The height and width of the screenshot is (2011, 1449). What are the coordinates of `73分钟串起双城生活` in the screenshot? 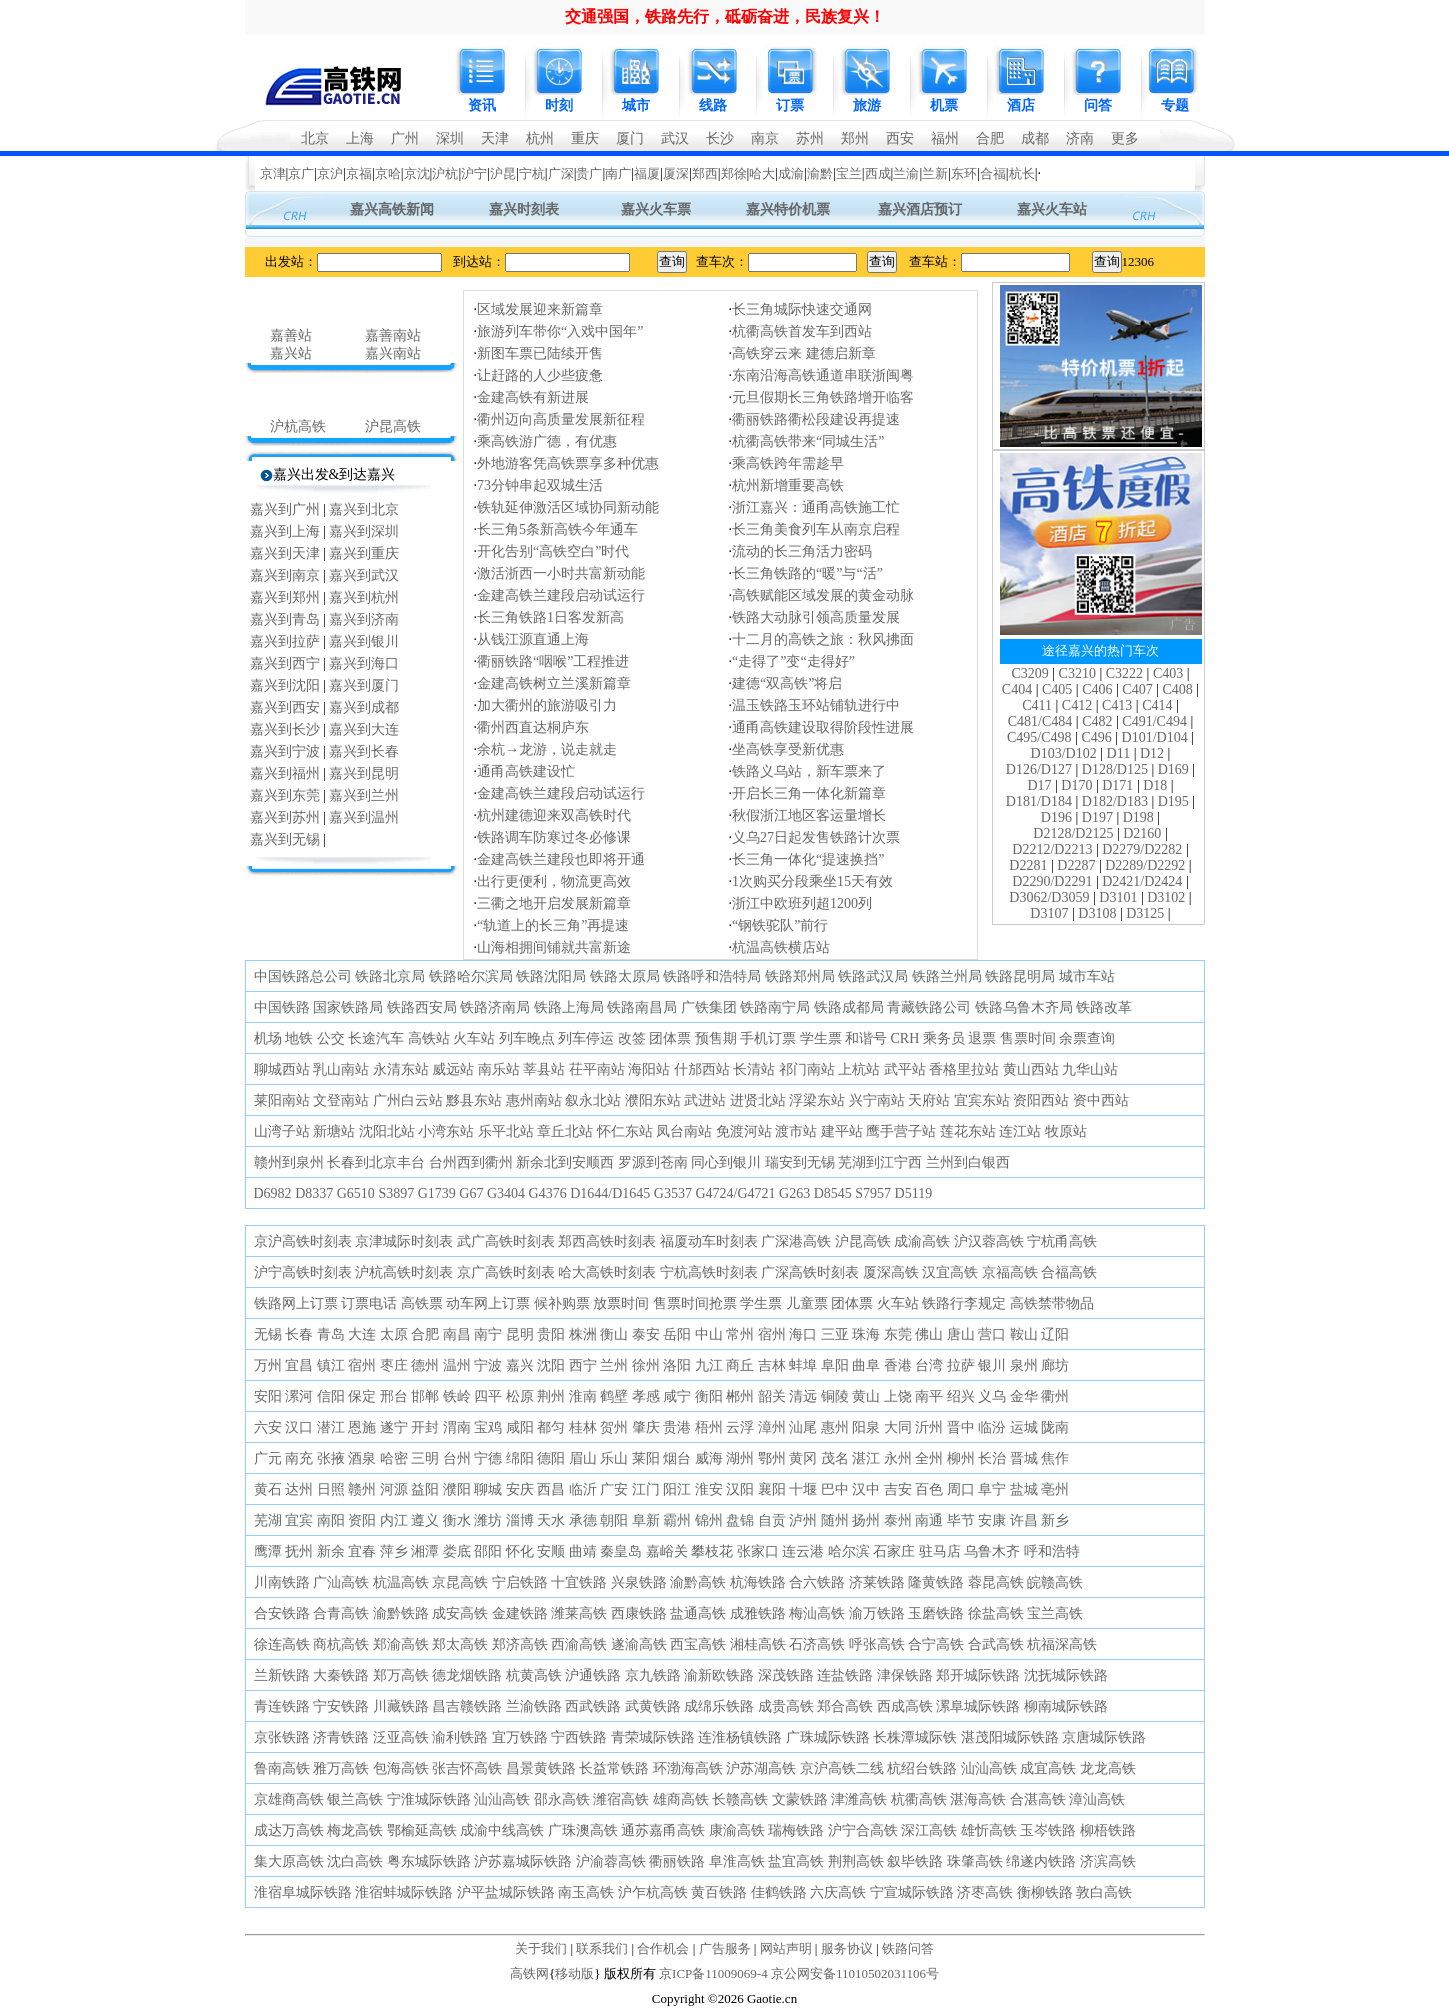 It's located at (540, 485).